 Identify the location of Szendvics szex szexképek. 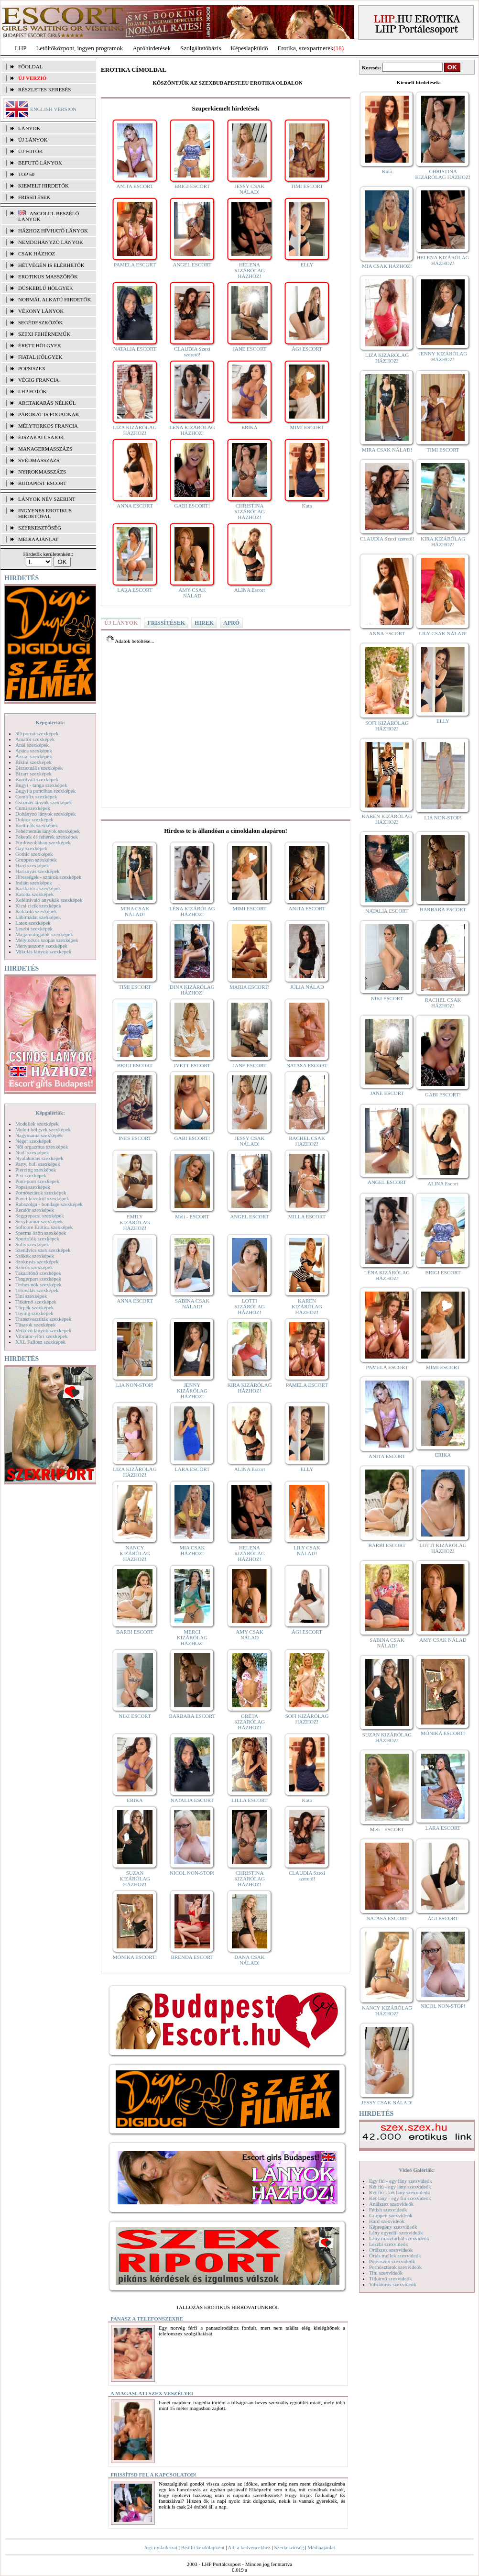
(42, 1250).